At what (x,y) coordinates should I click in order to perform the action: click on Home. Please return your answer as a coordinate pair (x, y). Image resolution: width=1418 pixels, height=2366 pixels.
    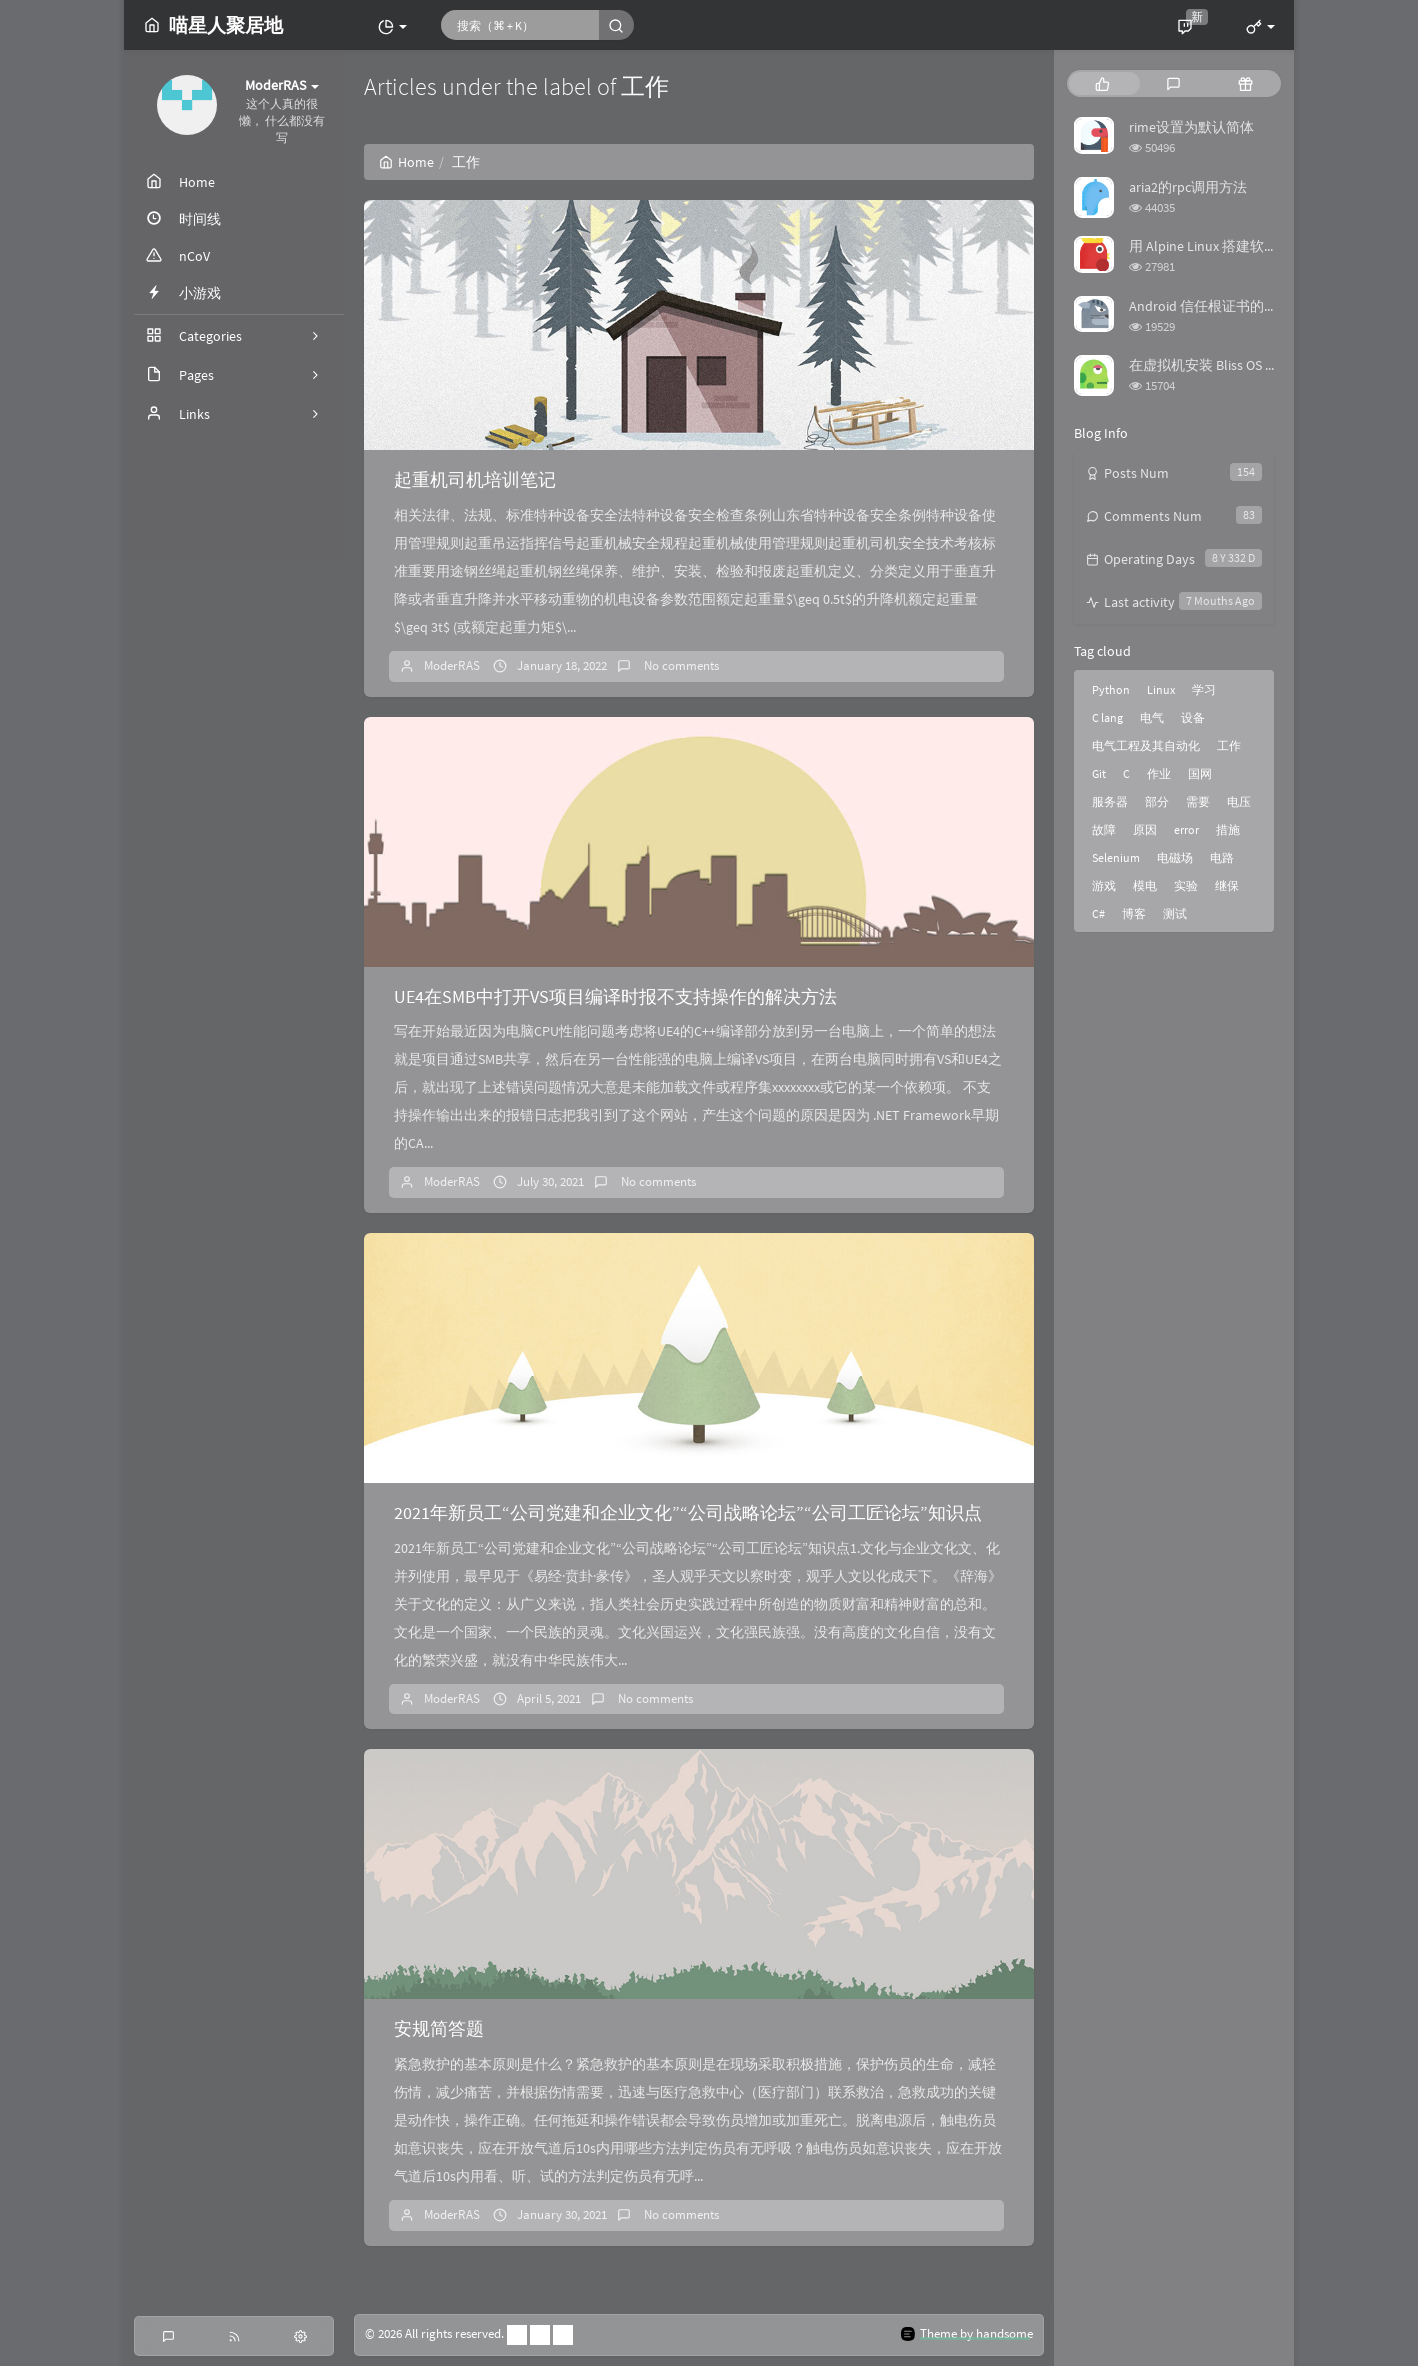
    Looking at the image, I should click on (406, 162).